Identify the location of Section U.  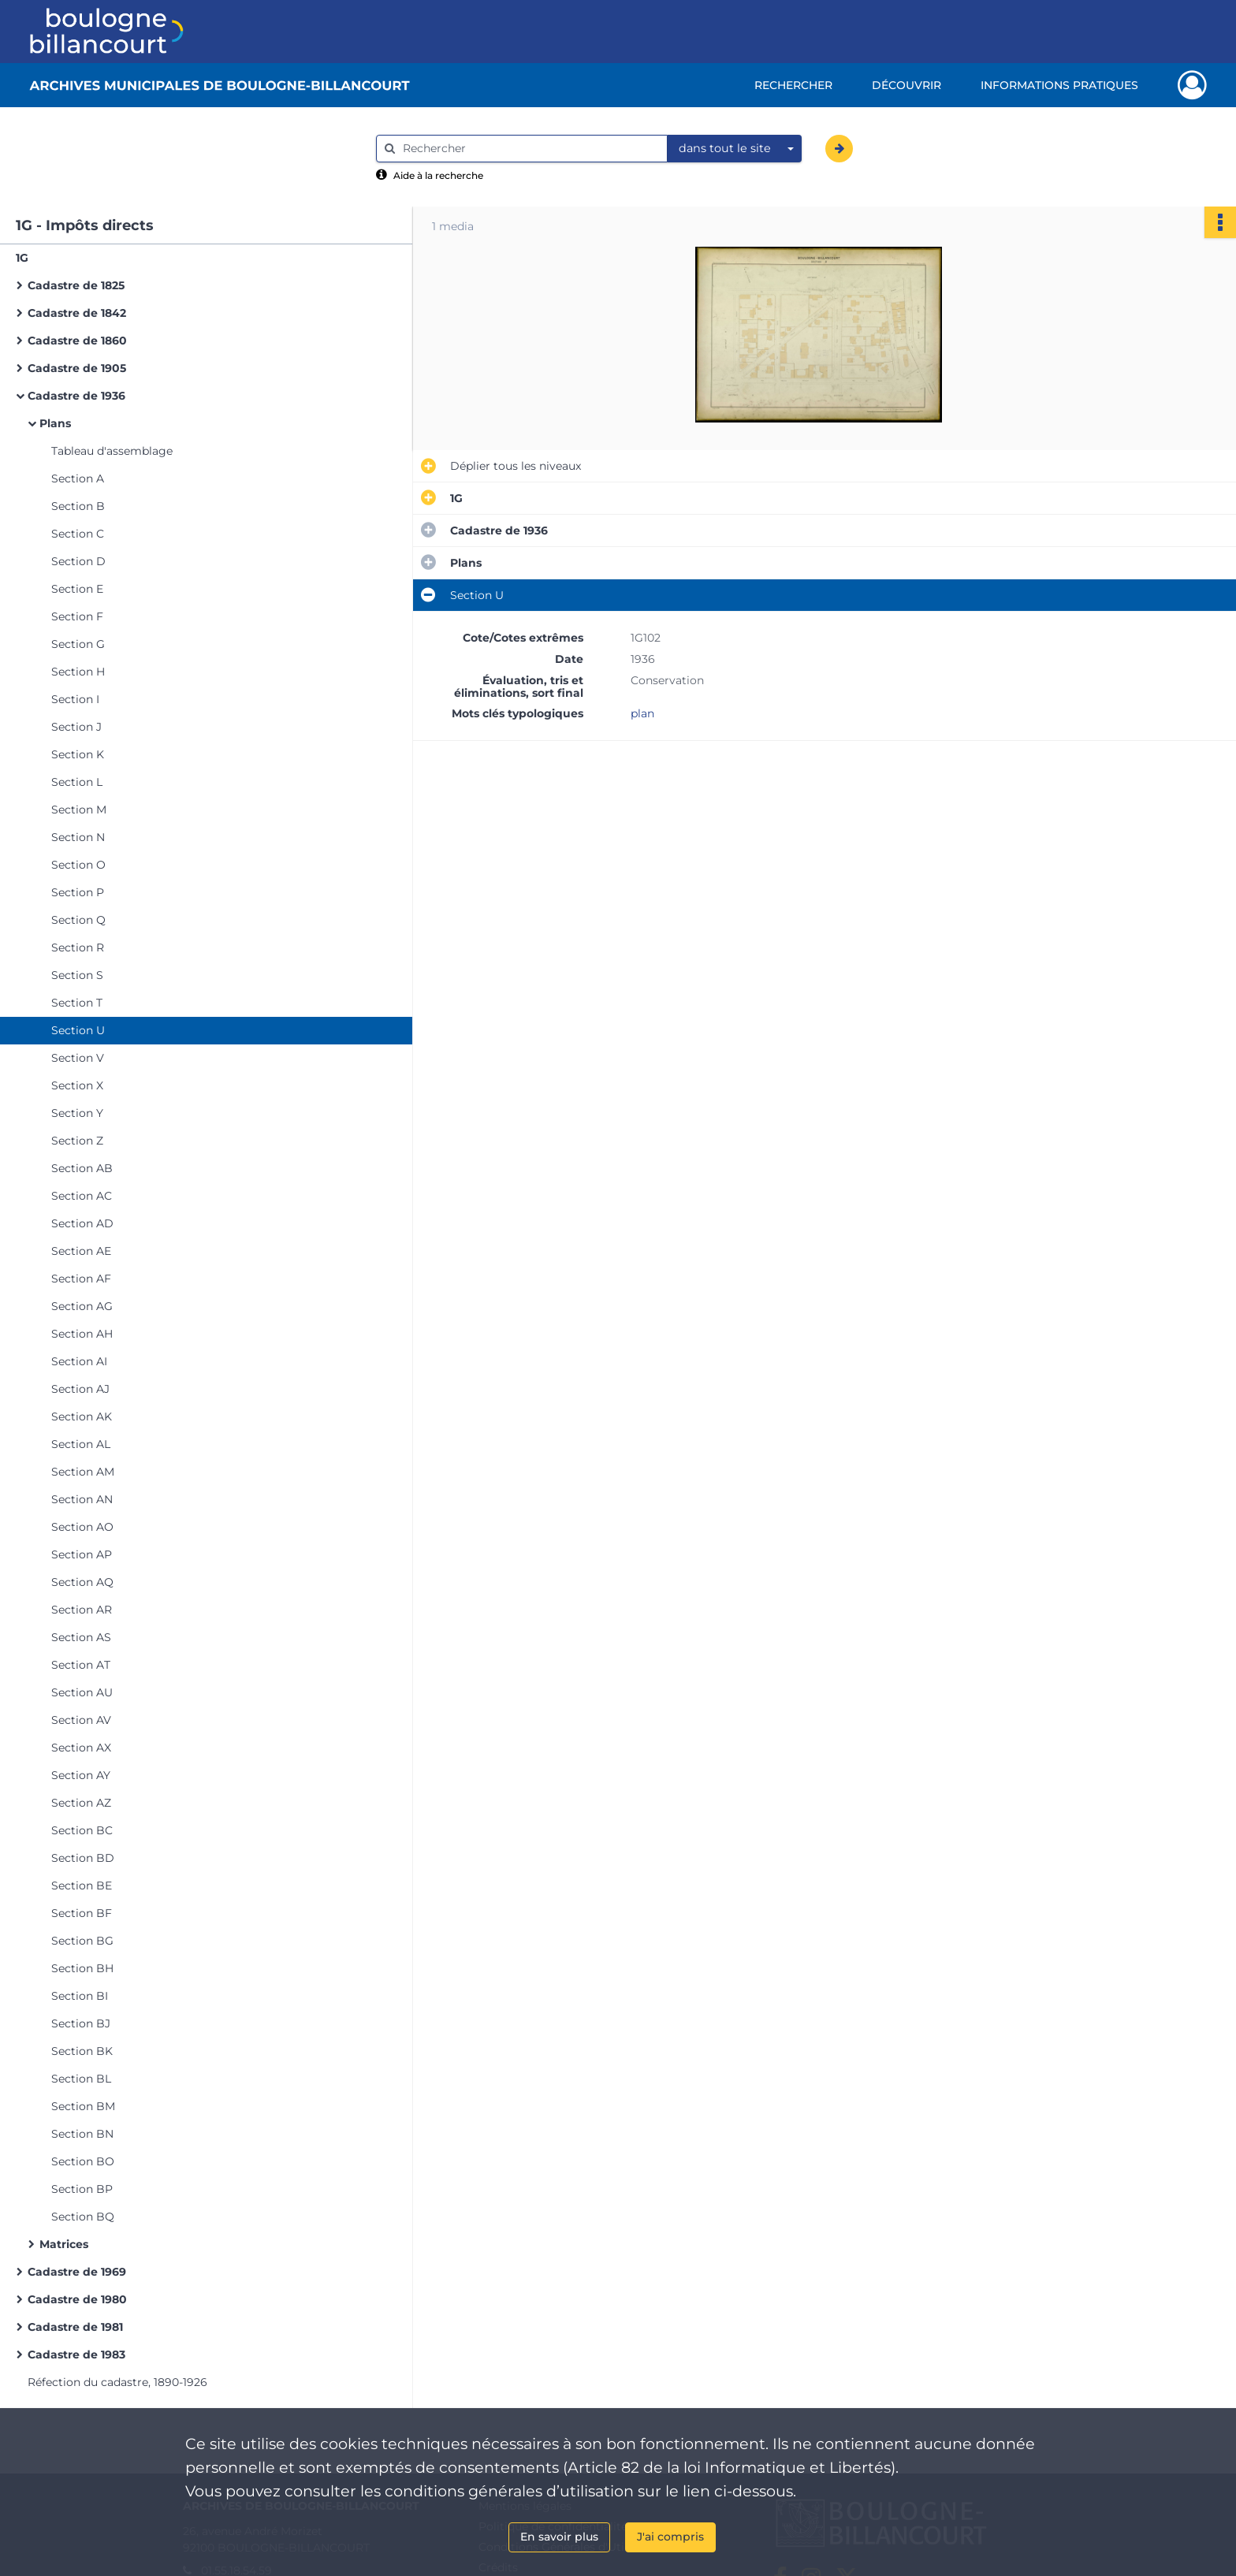
(78, 1030).